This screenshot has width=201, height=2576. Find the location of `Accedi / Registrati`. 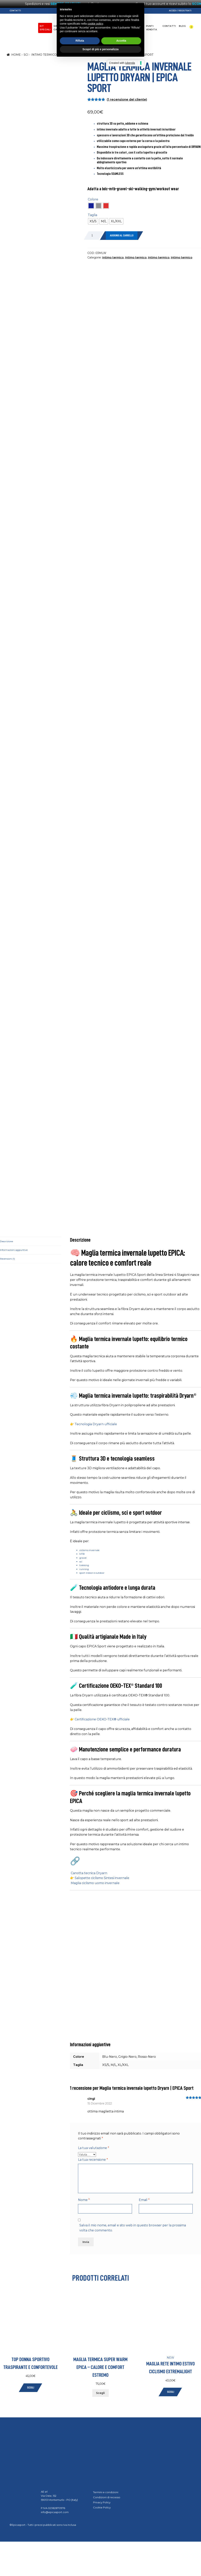

Accedi / Registrati is located at coordinates (180, 10).